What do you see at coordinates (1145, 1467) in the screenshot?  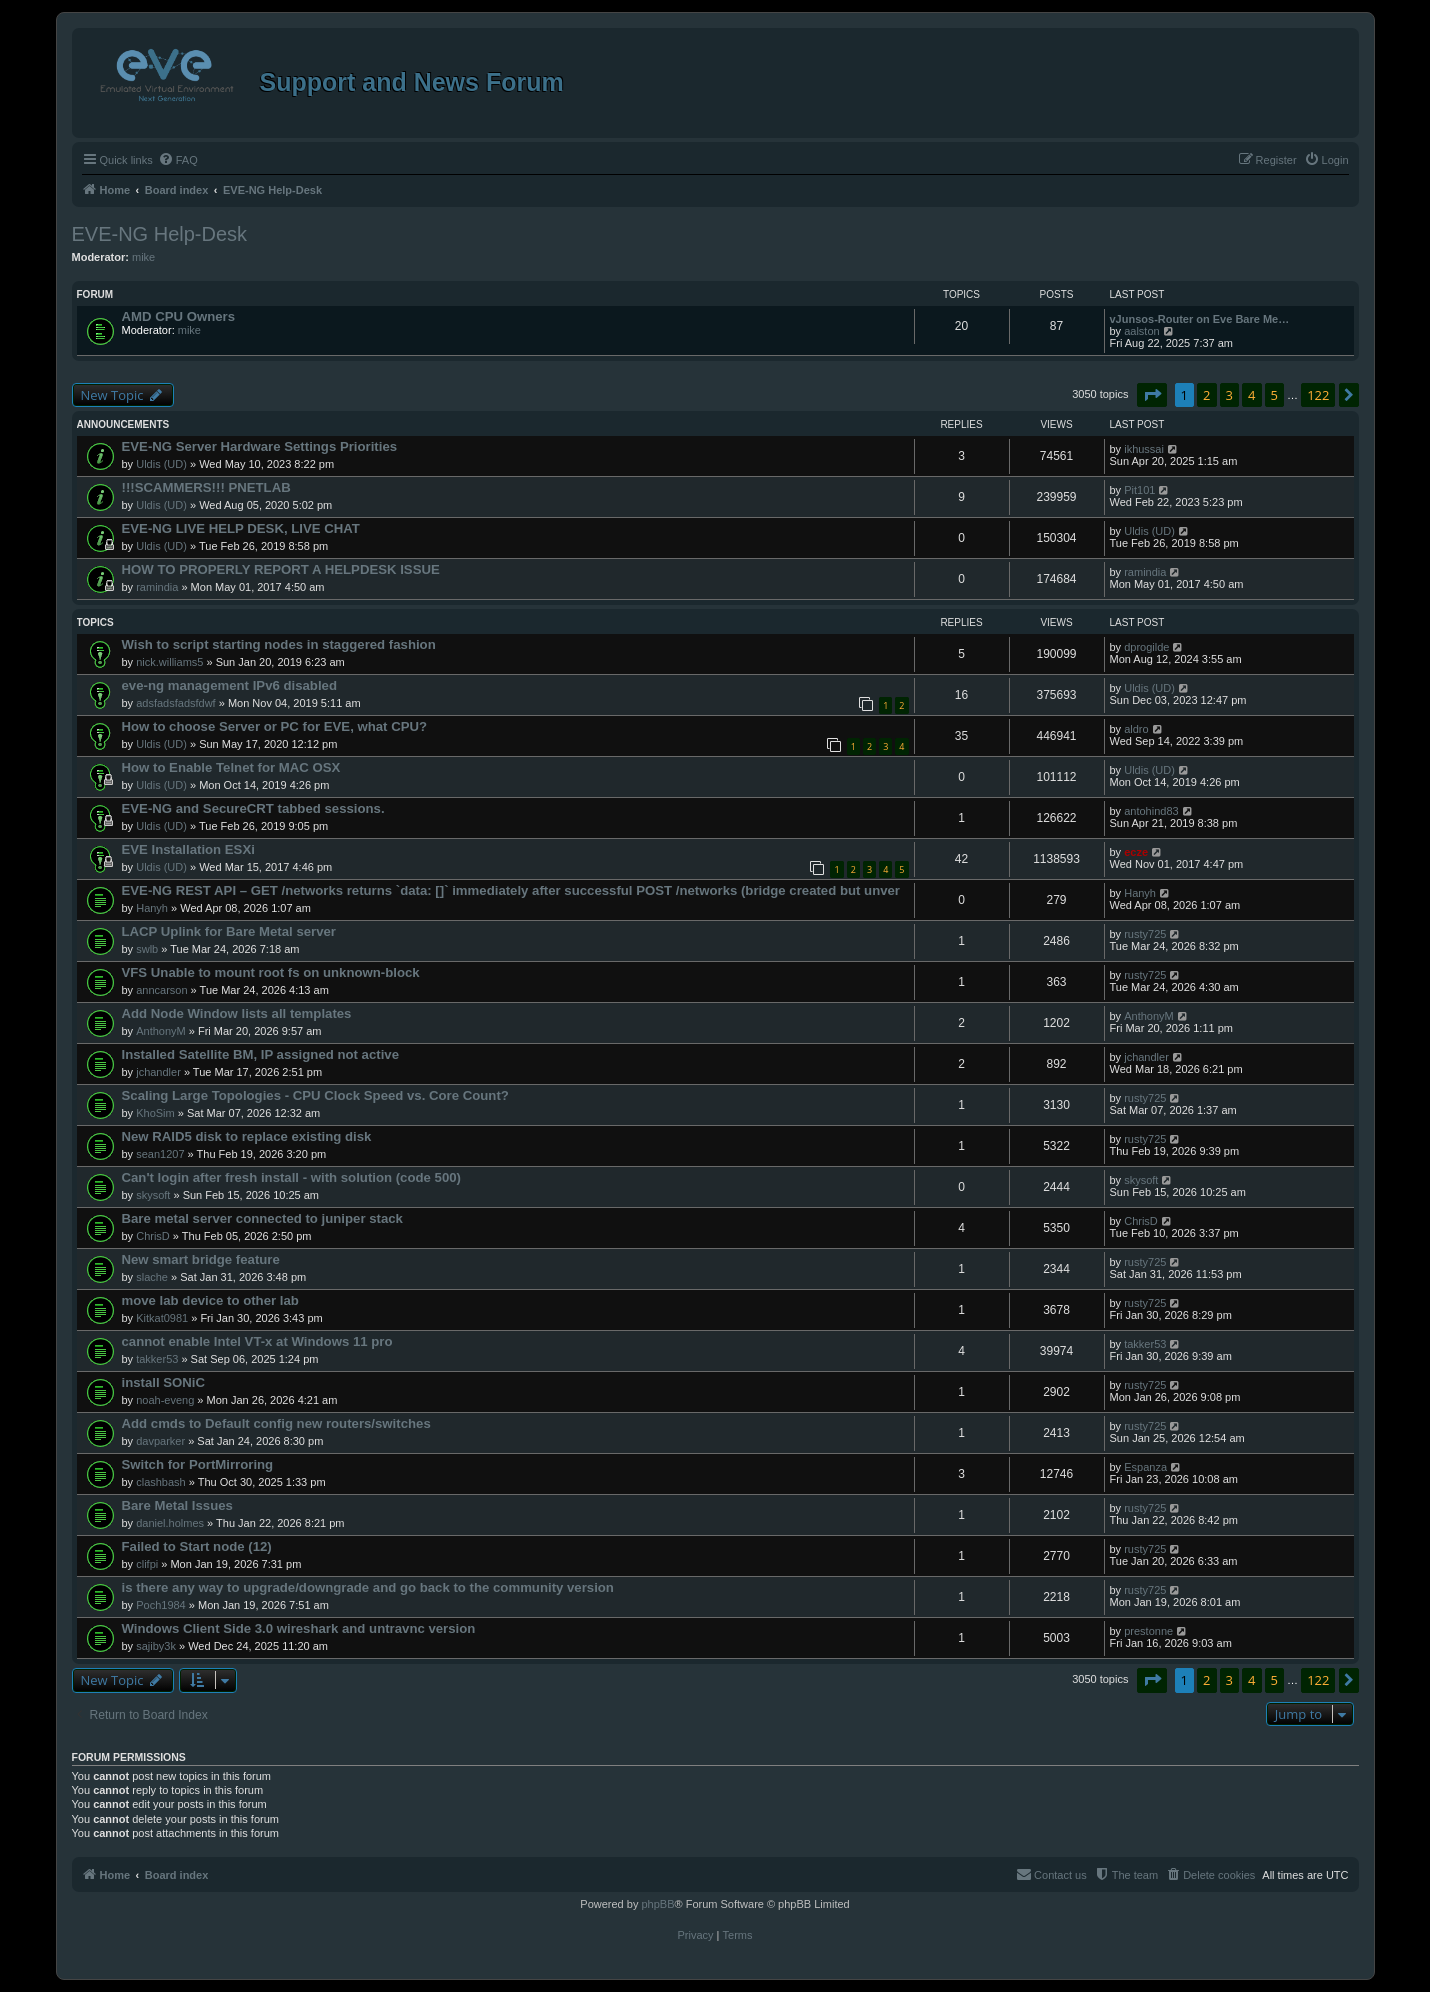 I see `Espanza` at bounding box center [1145, 1467].